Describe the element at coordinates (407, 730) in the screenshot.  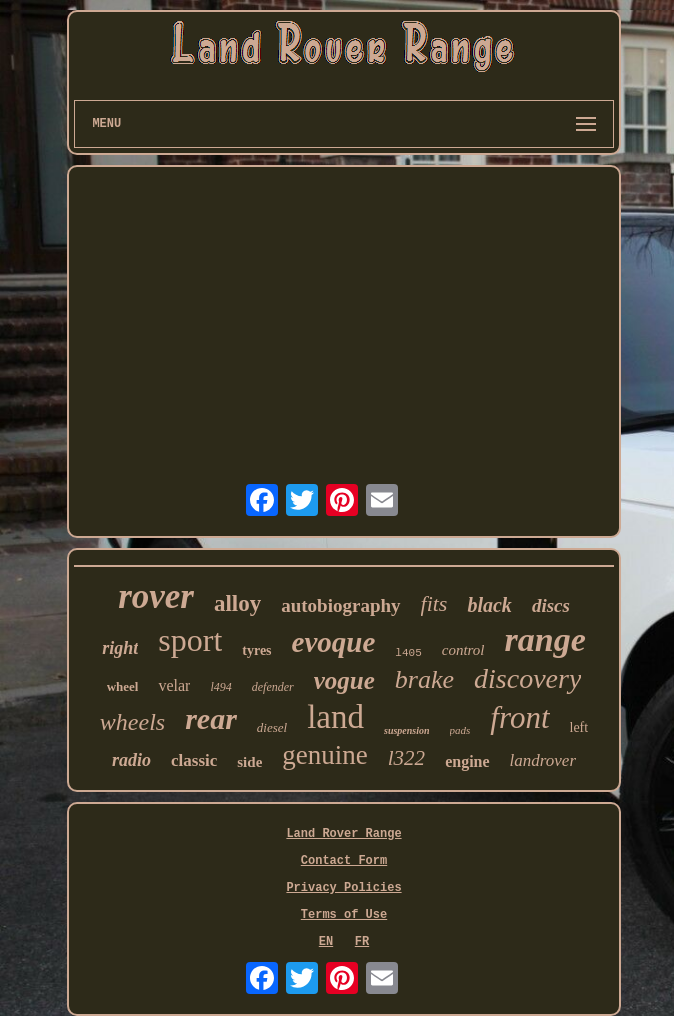
I see `suspension` at that location.